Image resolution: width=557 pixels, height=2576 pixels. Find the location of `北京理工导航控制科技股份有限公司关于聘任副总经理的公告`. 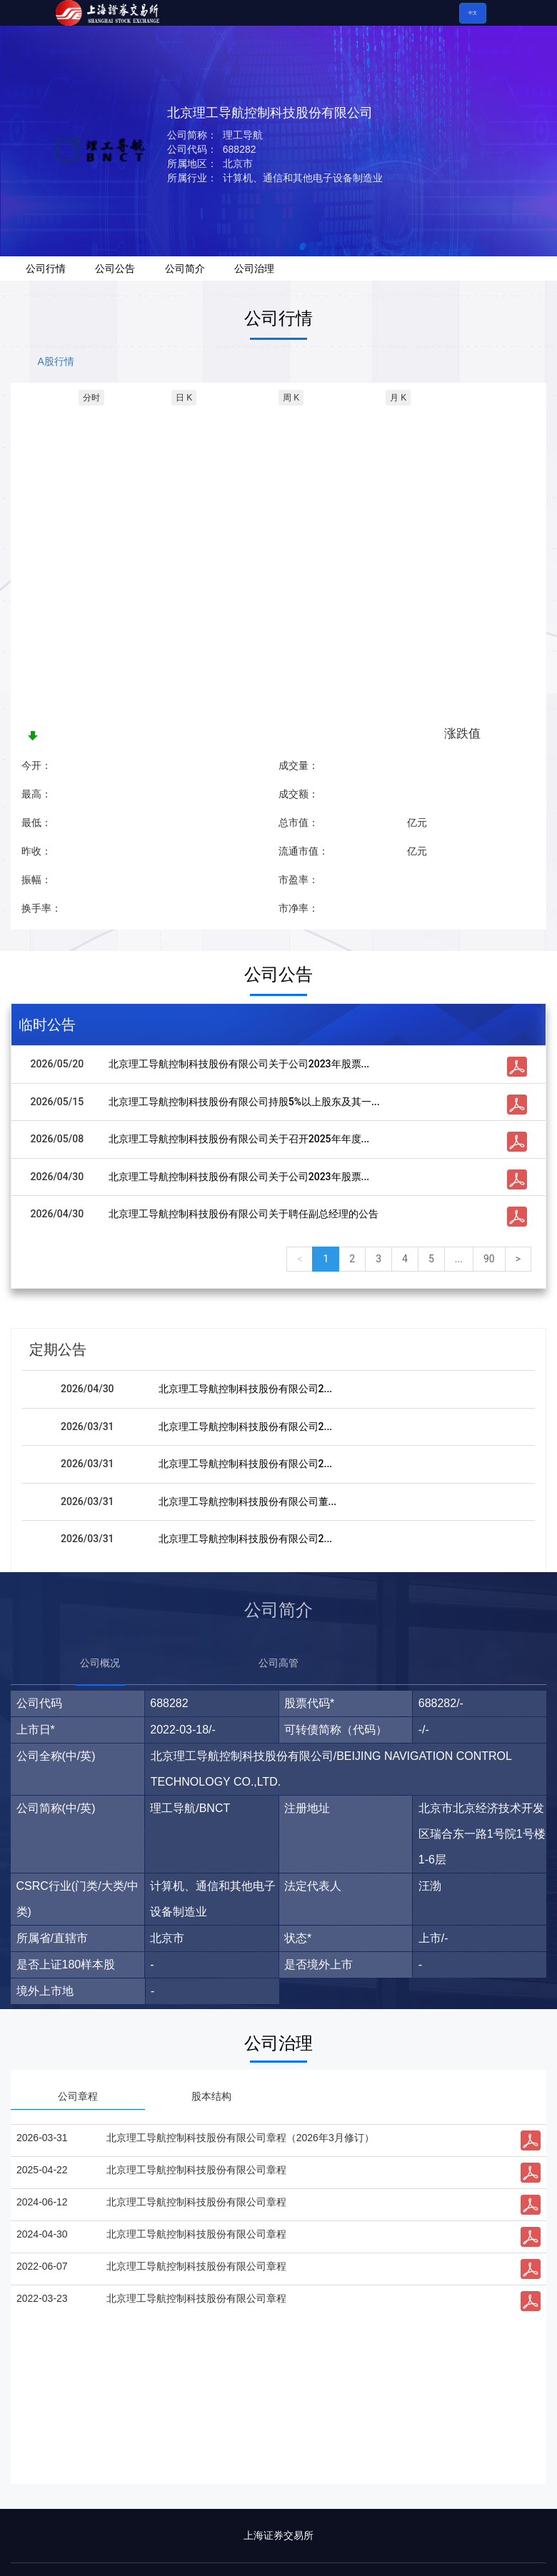

北京理工导航控制科技股份有限公司关于聘任副总经理的公告 is located at coordinates (243, 1213).